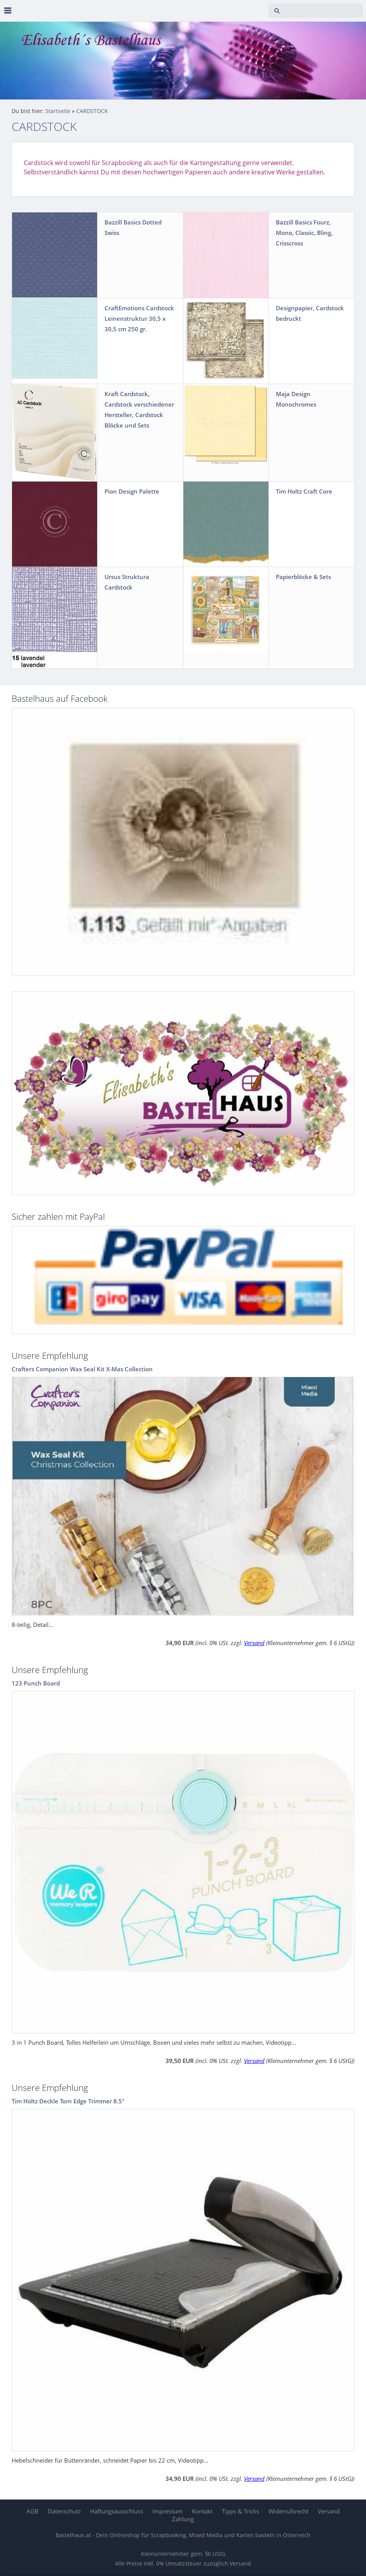 This screenshot has width=366, height=2576. Describe the element at coordinates (254, 1643) in the screenshot. I see `Versand` at that location.